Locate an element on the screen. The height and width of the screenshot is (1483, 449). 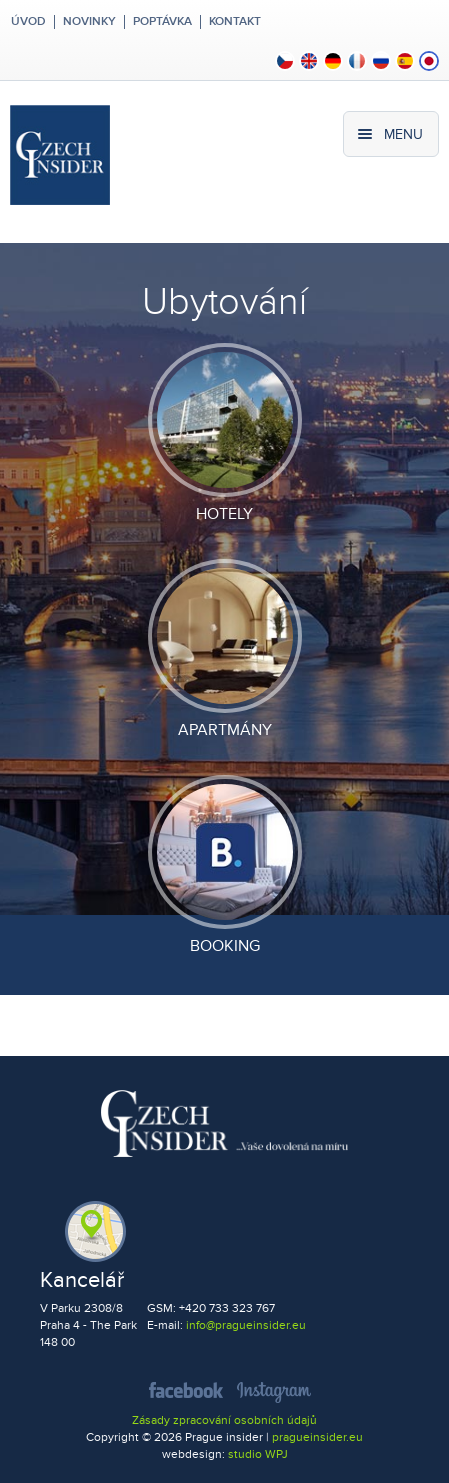
pragueinsider.eu is located at coordinates (317, 1437).